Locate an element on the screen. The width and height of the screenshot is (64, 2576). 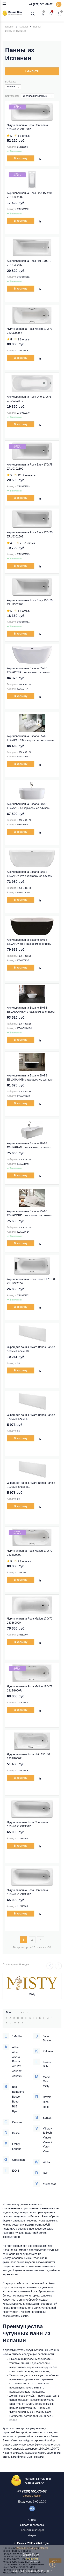
Акриловая ванна Roca Easy 170х75 ZRU9302899 is located at coordinates (30, 466).